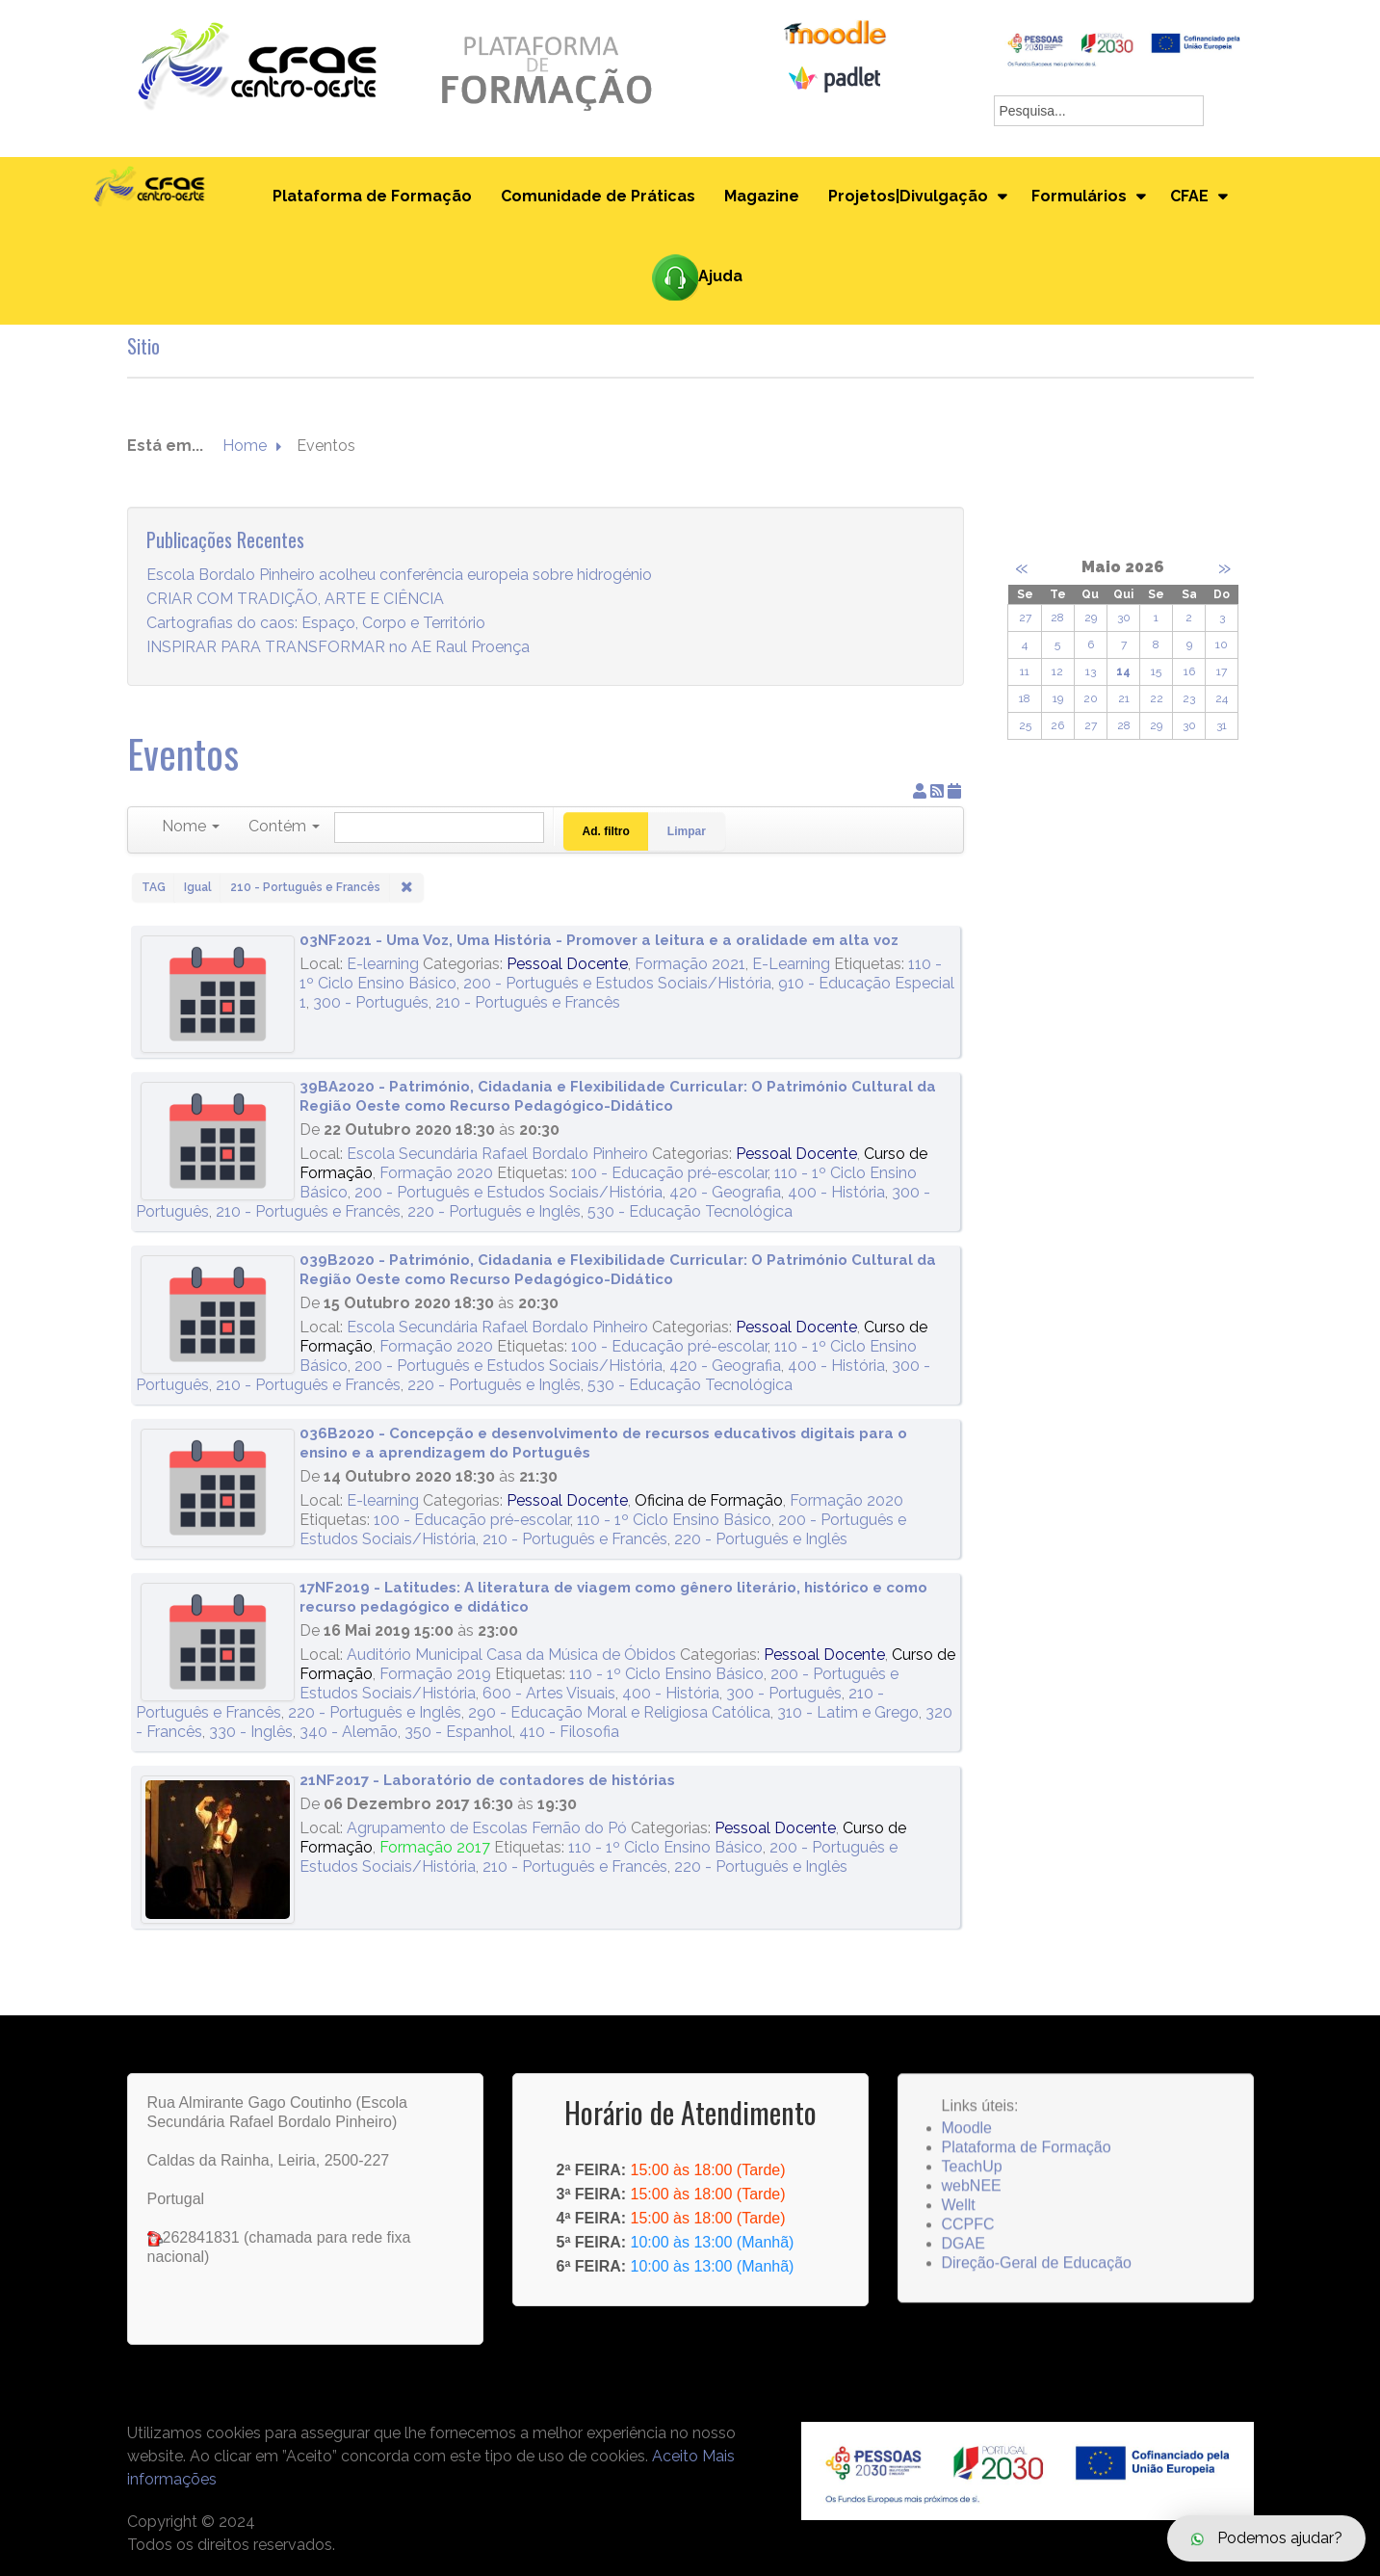 This screenshot has height=2576, width=1380. What do you see at coordinates (487, 1780) in the screenshot?
I see `21NF2017 - Laboratório de contadores de histórias` at bounding box center [487, 1780].